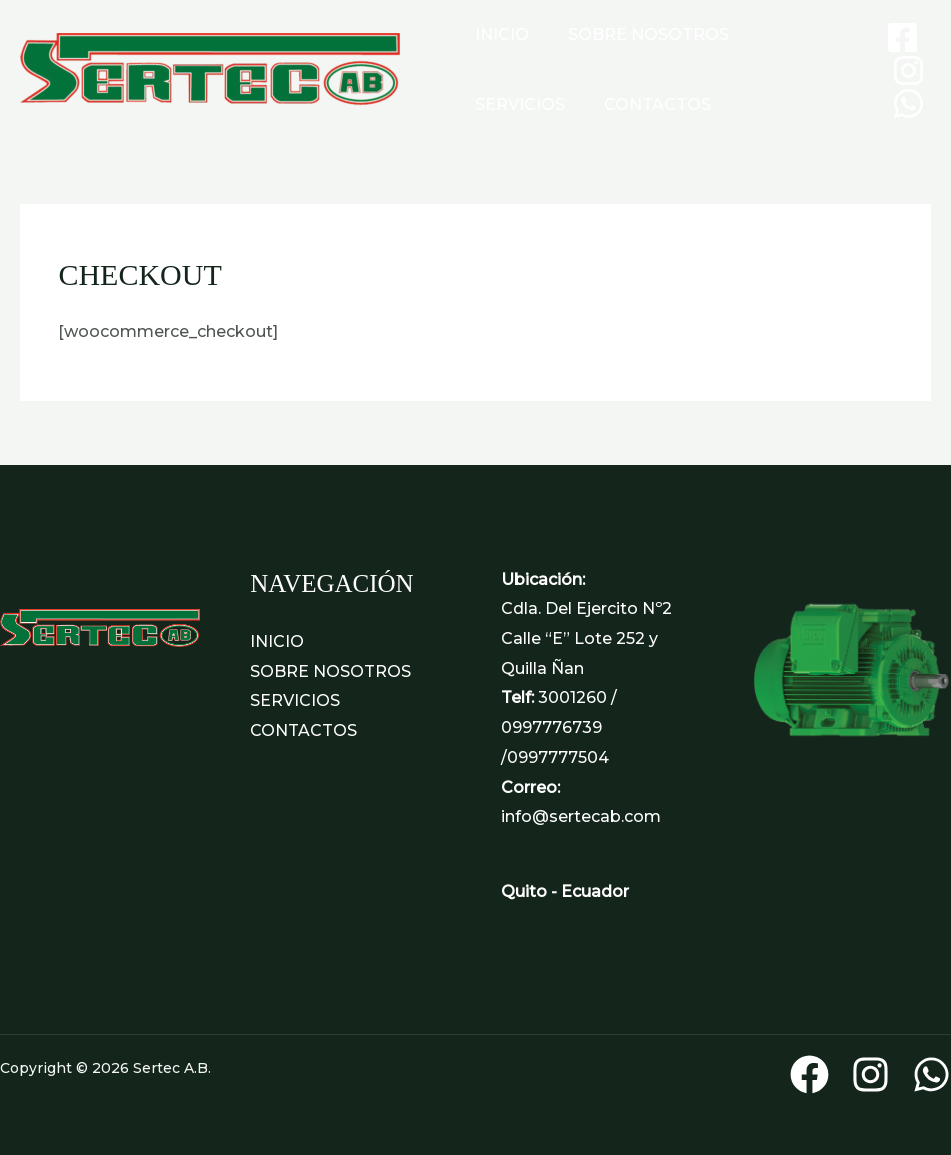 This screenshot has width=951, height=1155. What do you see at coordinates (525, 104) in the screenshot?
I see `CONTACTOS` at bounding box center [525, 104].